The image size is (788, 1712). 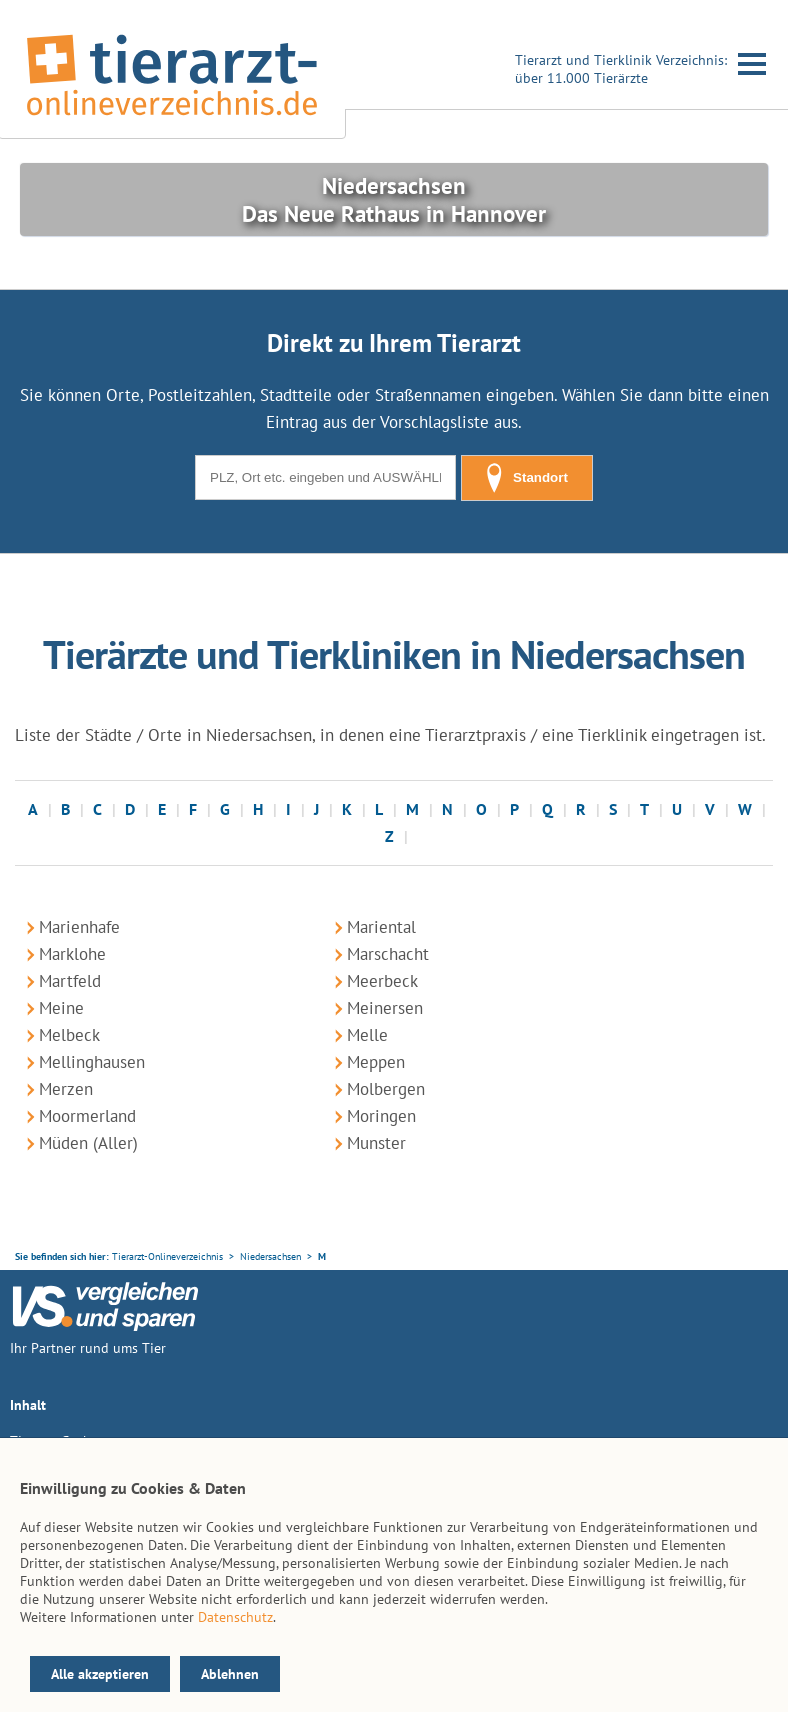 I want to click on Marienhafe, so click(x=79, y=927).